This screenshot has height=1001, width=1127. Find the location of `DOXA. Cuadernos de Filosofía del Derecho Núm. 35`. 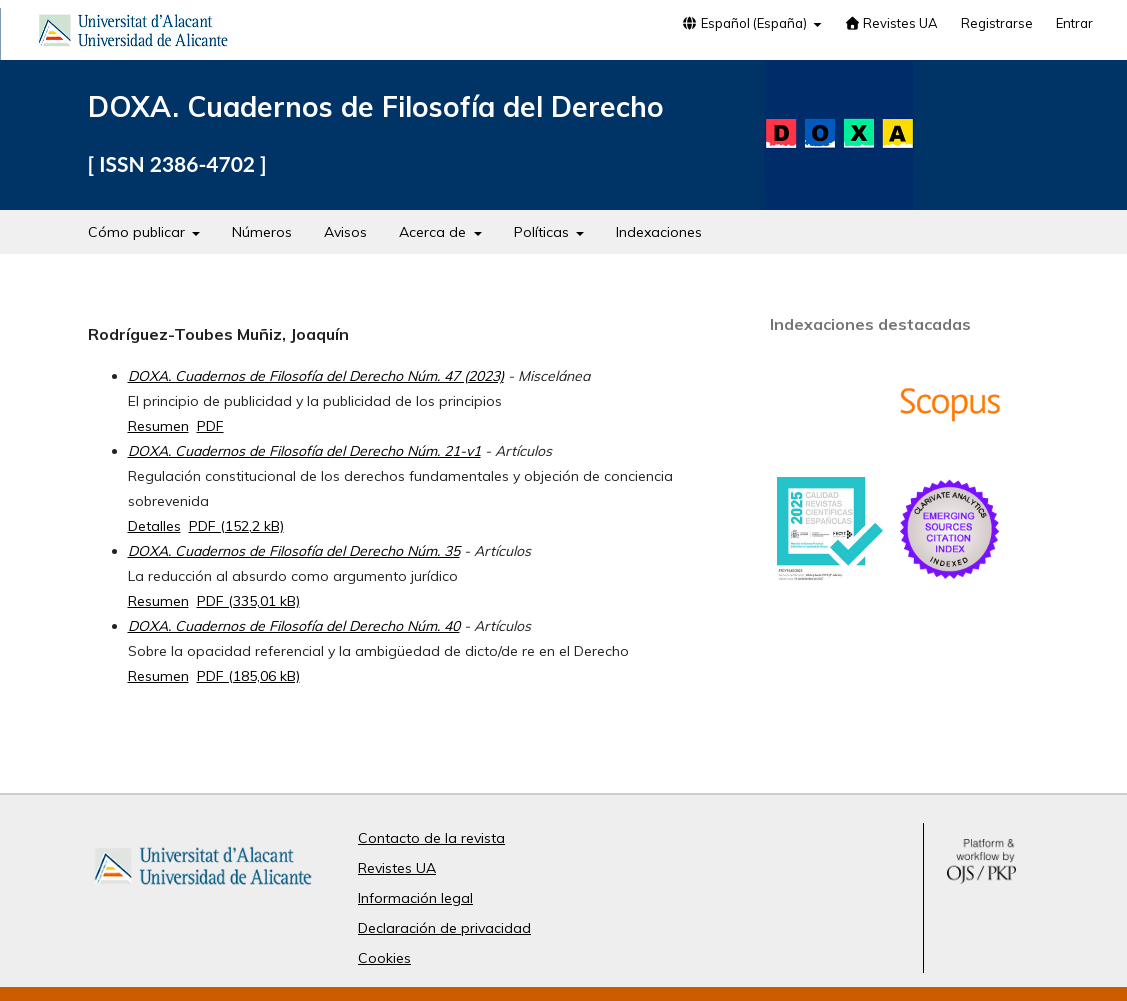

DOXA. Cuadernos de Filosofía del Derecho Núm. 35 is located at coordinates (294, 551).